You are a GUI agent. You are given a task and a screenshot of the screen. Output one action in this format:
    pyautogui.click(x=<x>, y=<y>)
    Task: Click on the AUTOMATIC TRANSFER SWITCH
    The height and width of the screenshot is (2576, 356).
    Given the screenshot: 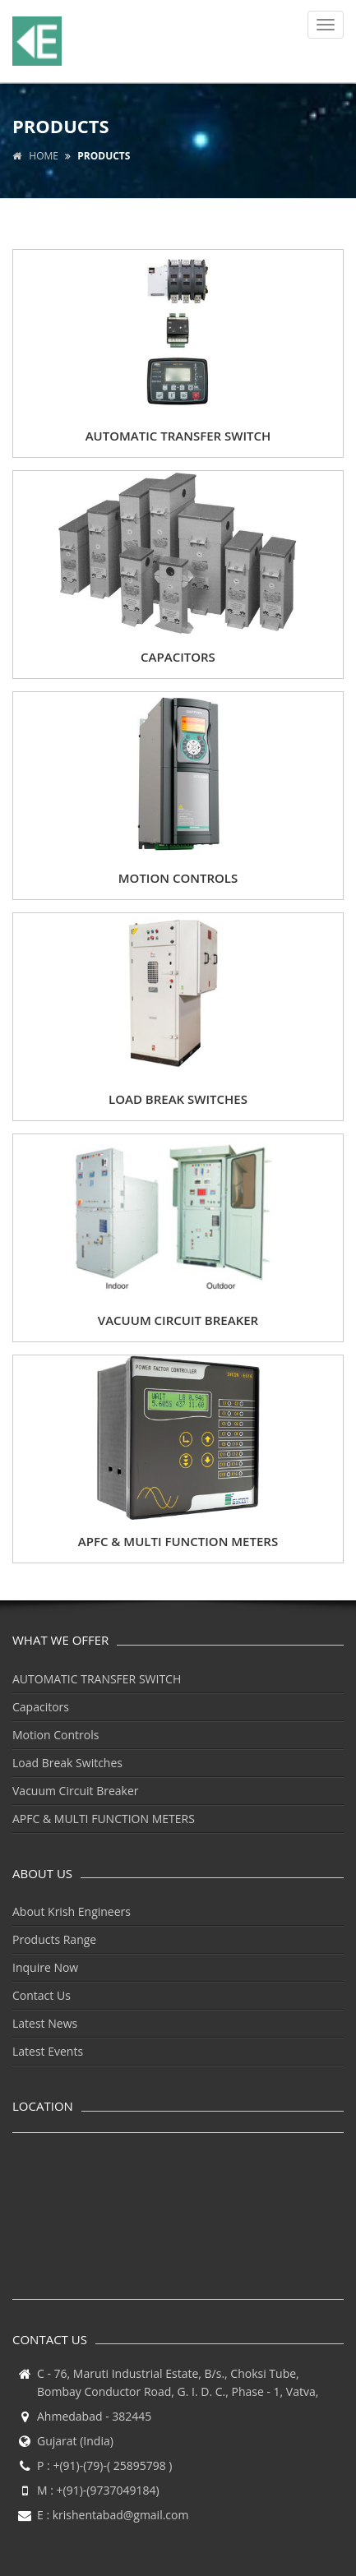 What is the action you would take?
    pyautogui.click(x=96, y=1679)
    